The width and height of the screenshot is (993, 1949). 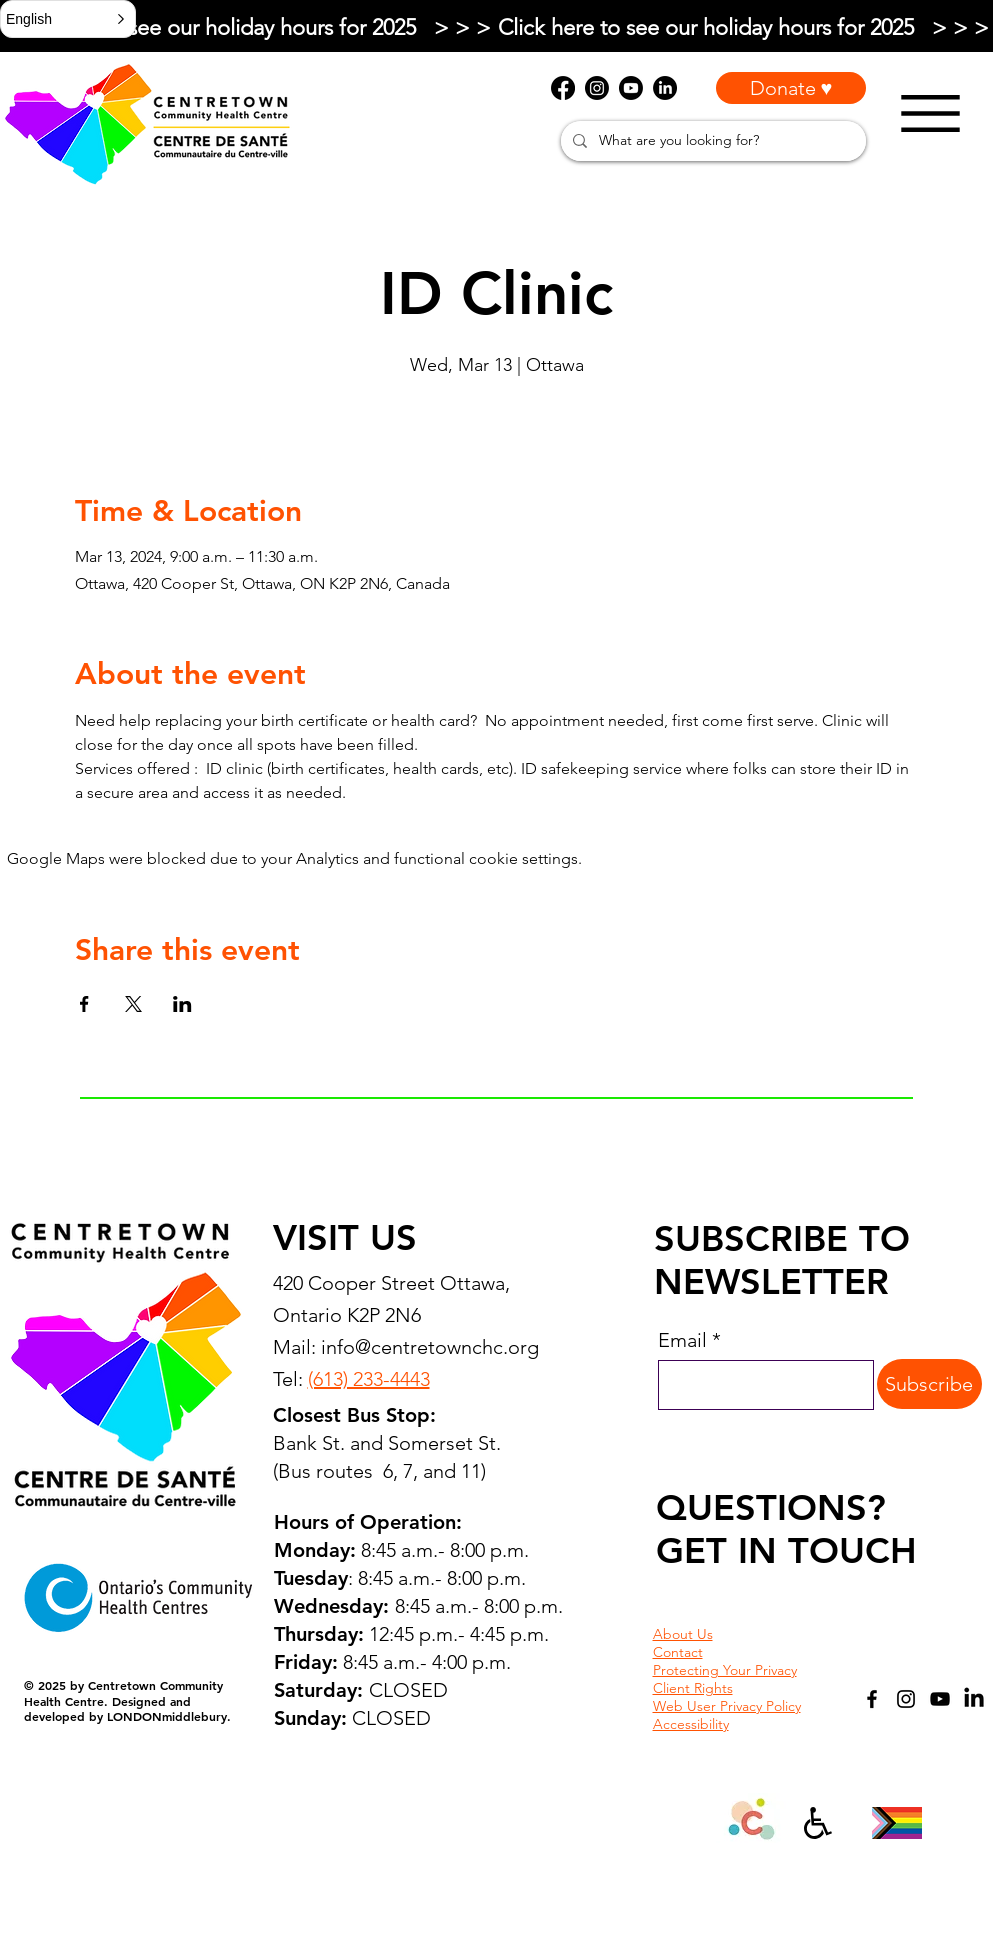 I want to click on [Donate ♥], so click(x=791, y=88).